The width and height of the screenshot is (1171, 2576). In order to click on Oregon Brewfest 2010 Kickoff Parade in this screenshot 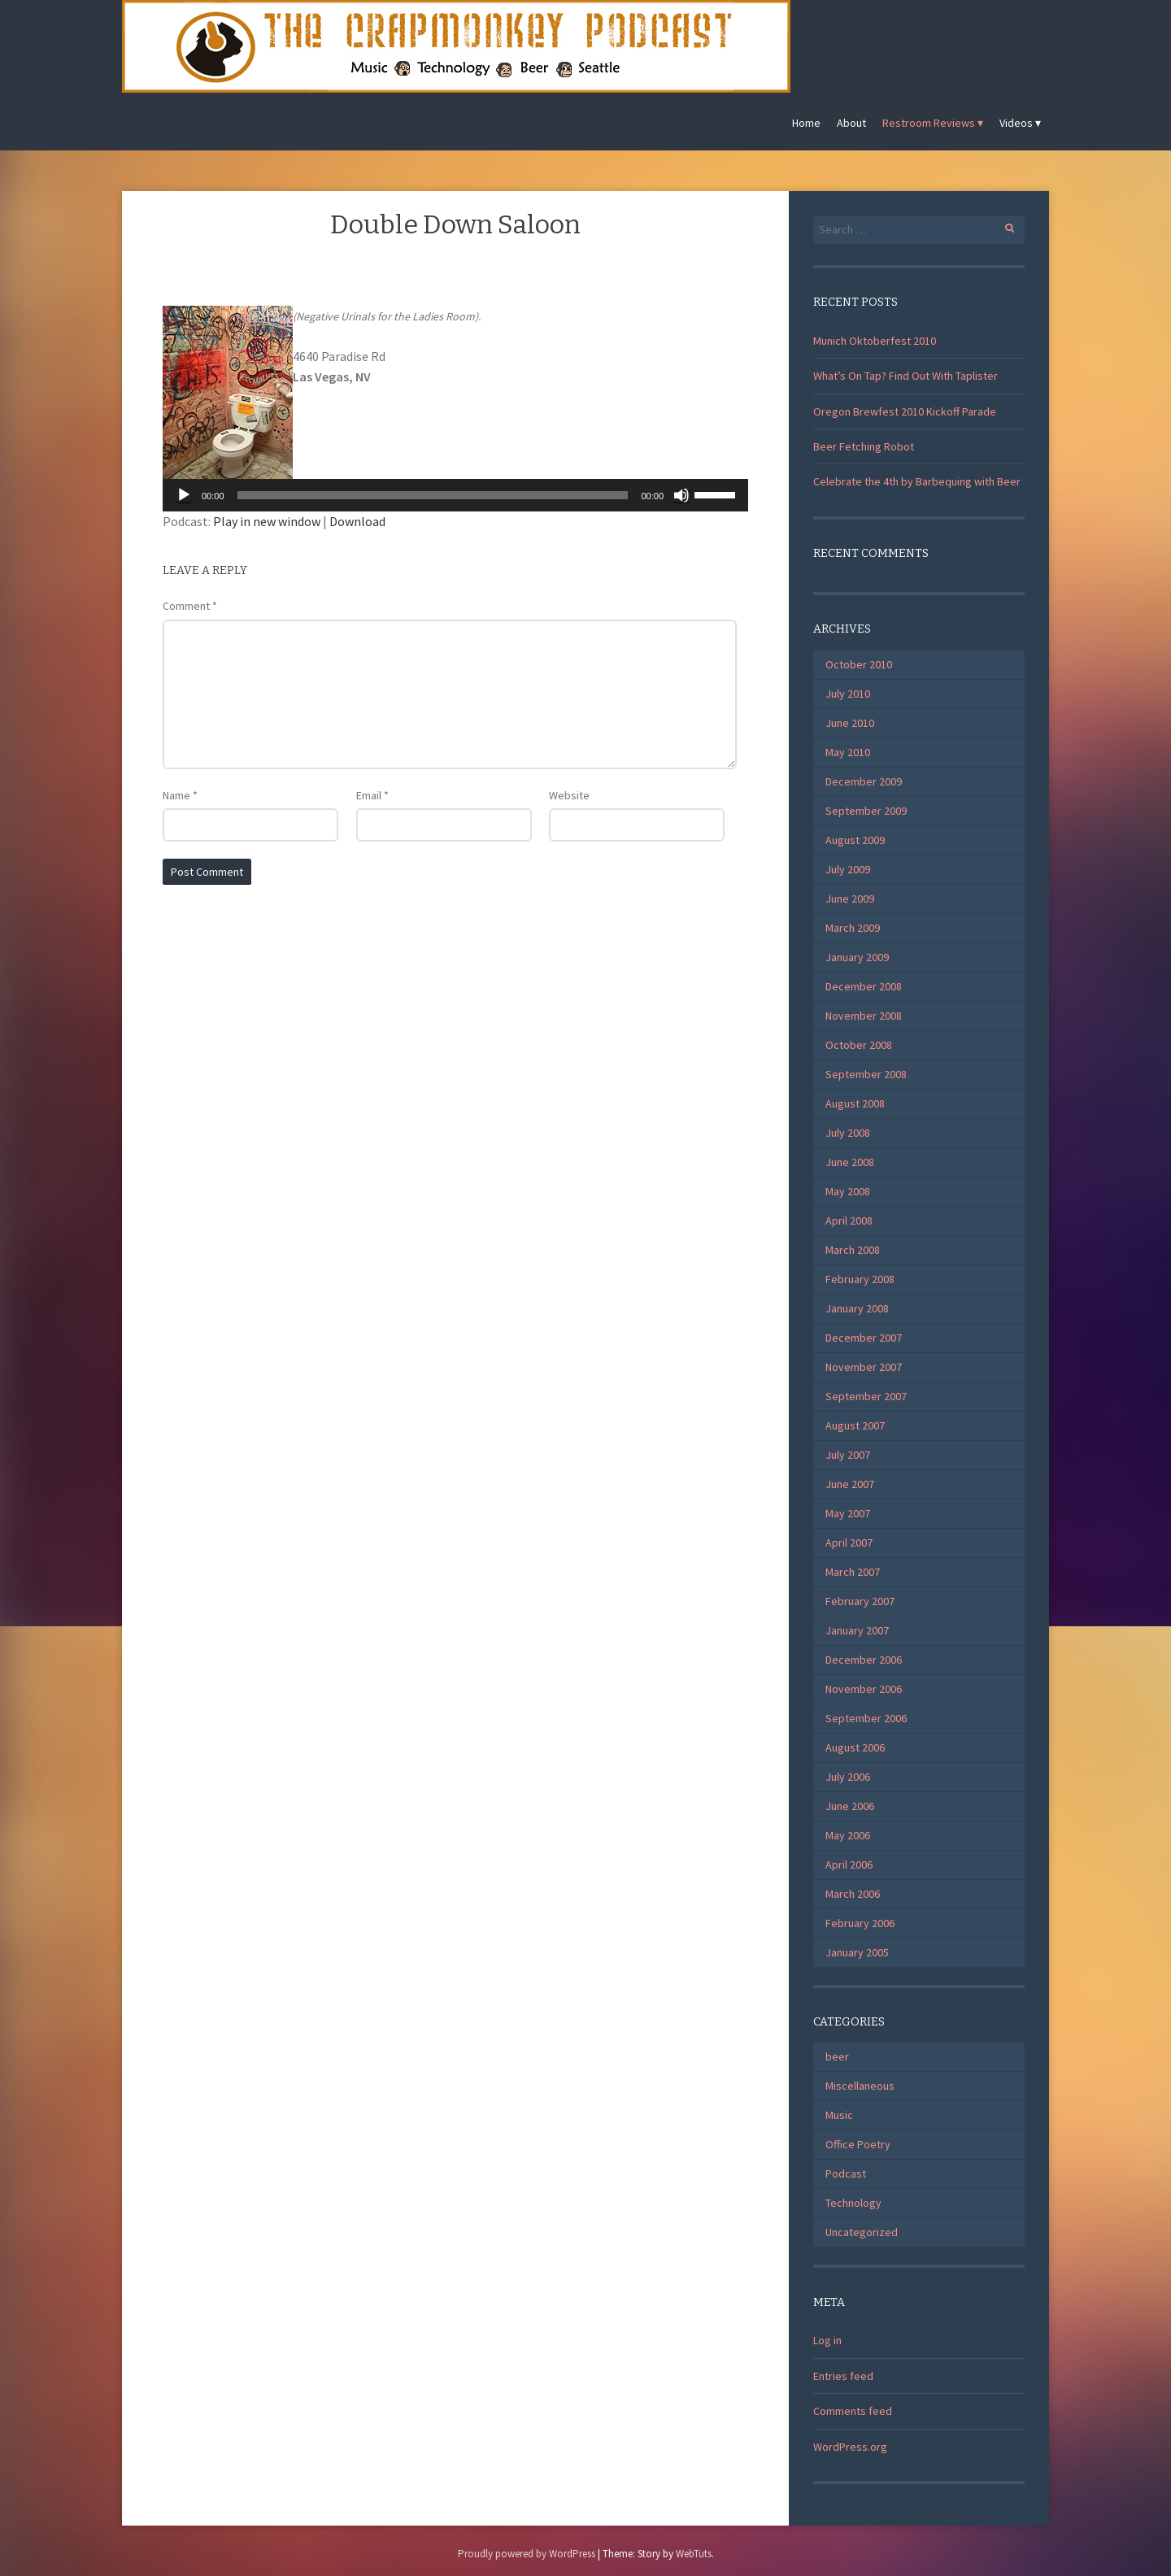, I will do `click(904, 411)`.